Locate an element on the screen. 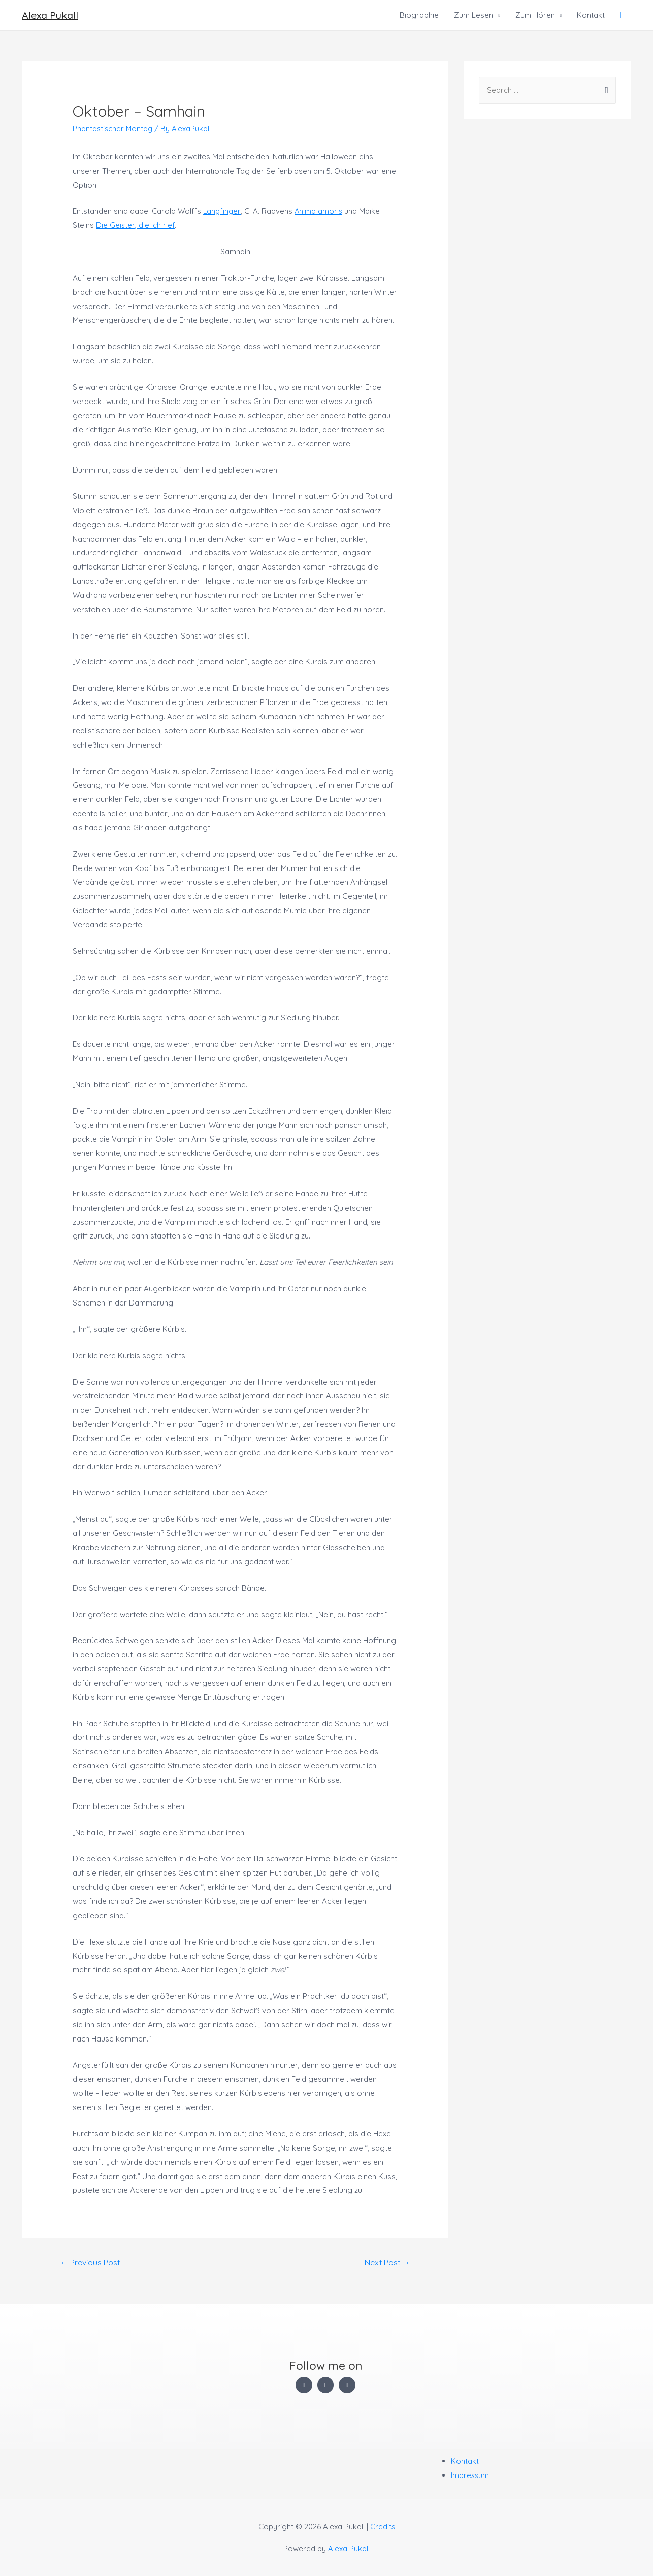 The image size is (653, 2576). Alexa Pukall is located at coordinates (50, 15).